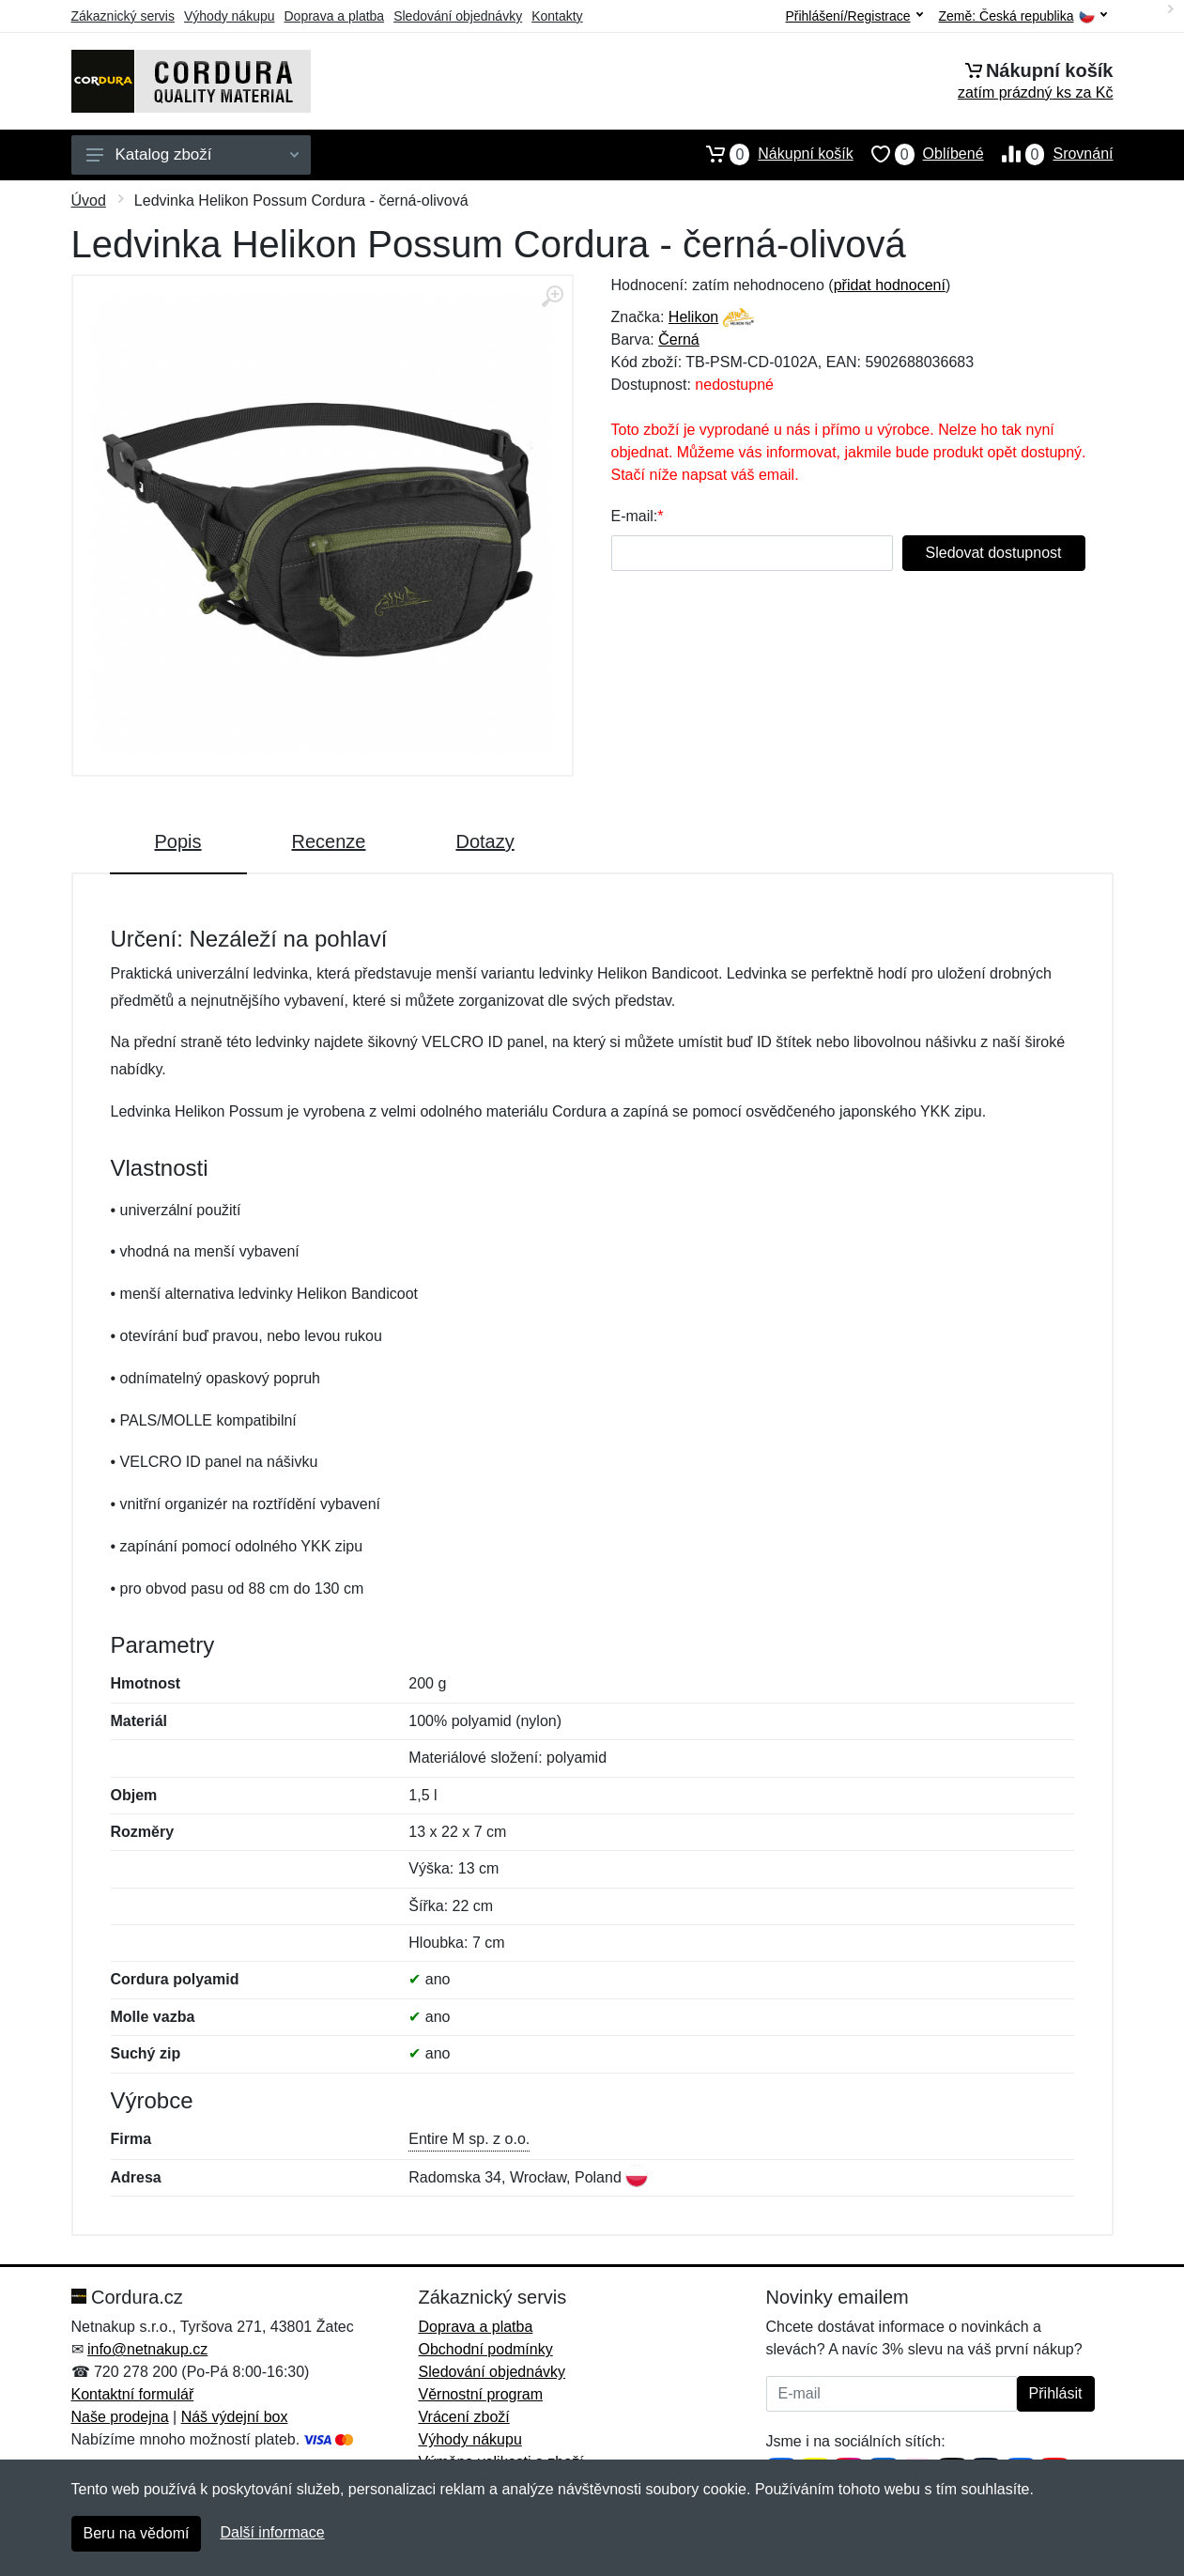 This screenshot has height=2576, width=1184. I want to click on Sledování objednávky, so click(457, 15).